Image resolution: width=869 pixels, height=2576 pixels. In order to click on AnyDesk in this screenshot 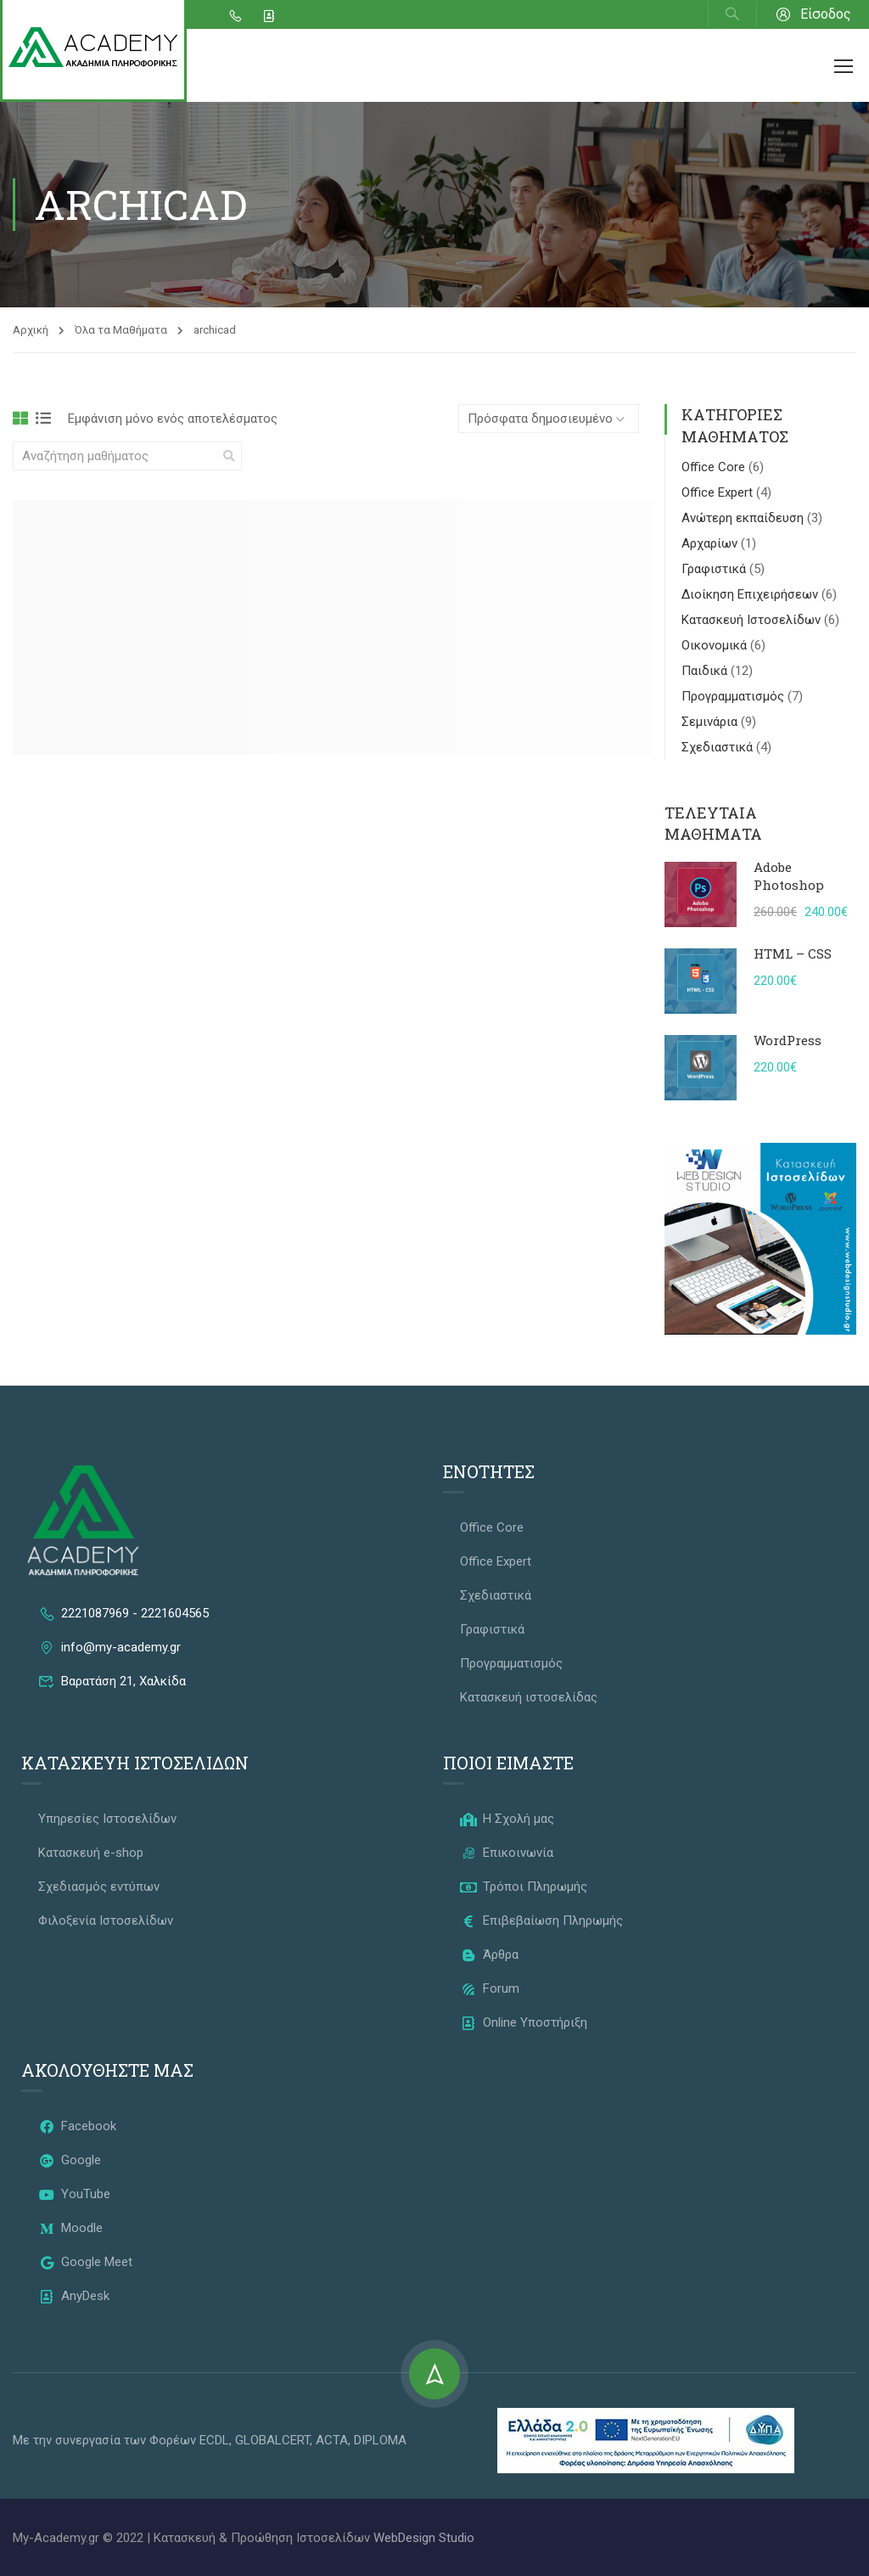, I will do `click(73, 2295)`.